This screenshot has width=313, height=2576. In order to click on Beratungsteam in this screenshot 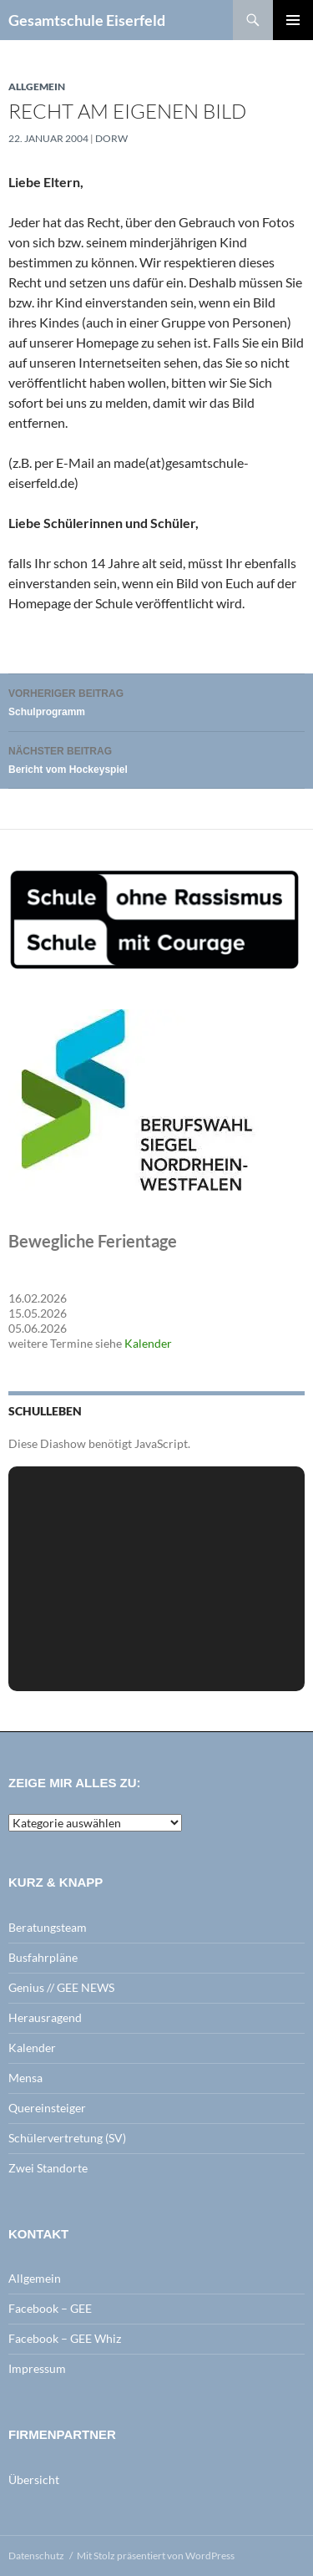, I will do `click(47, 1927)`.